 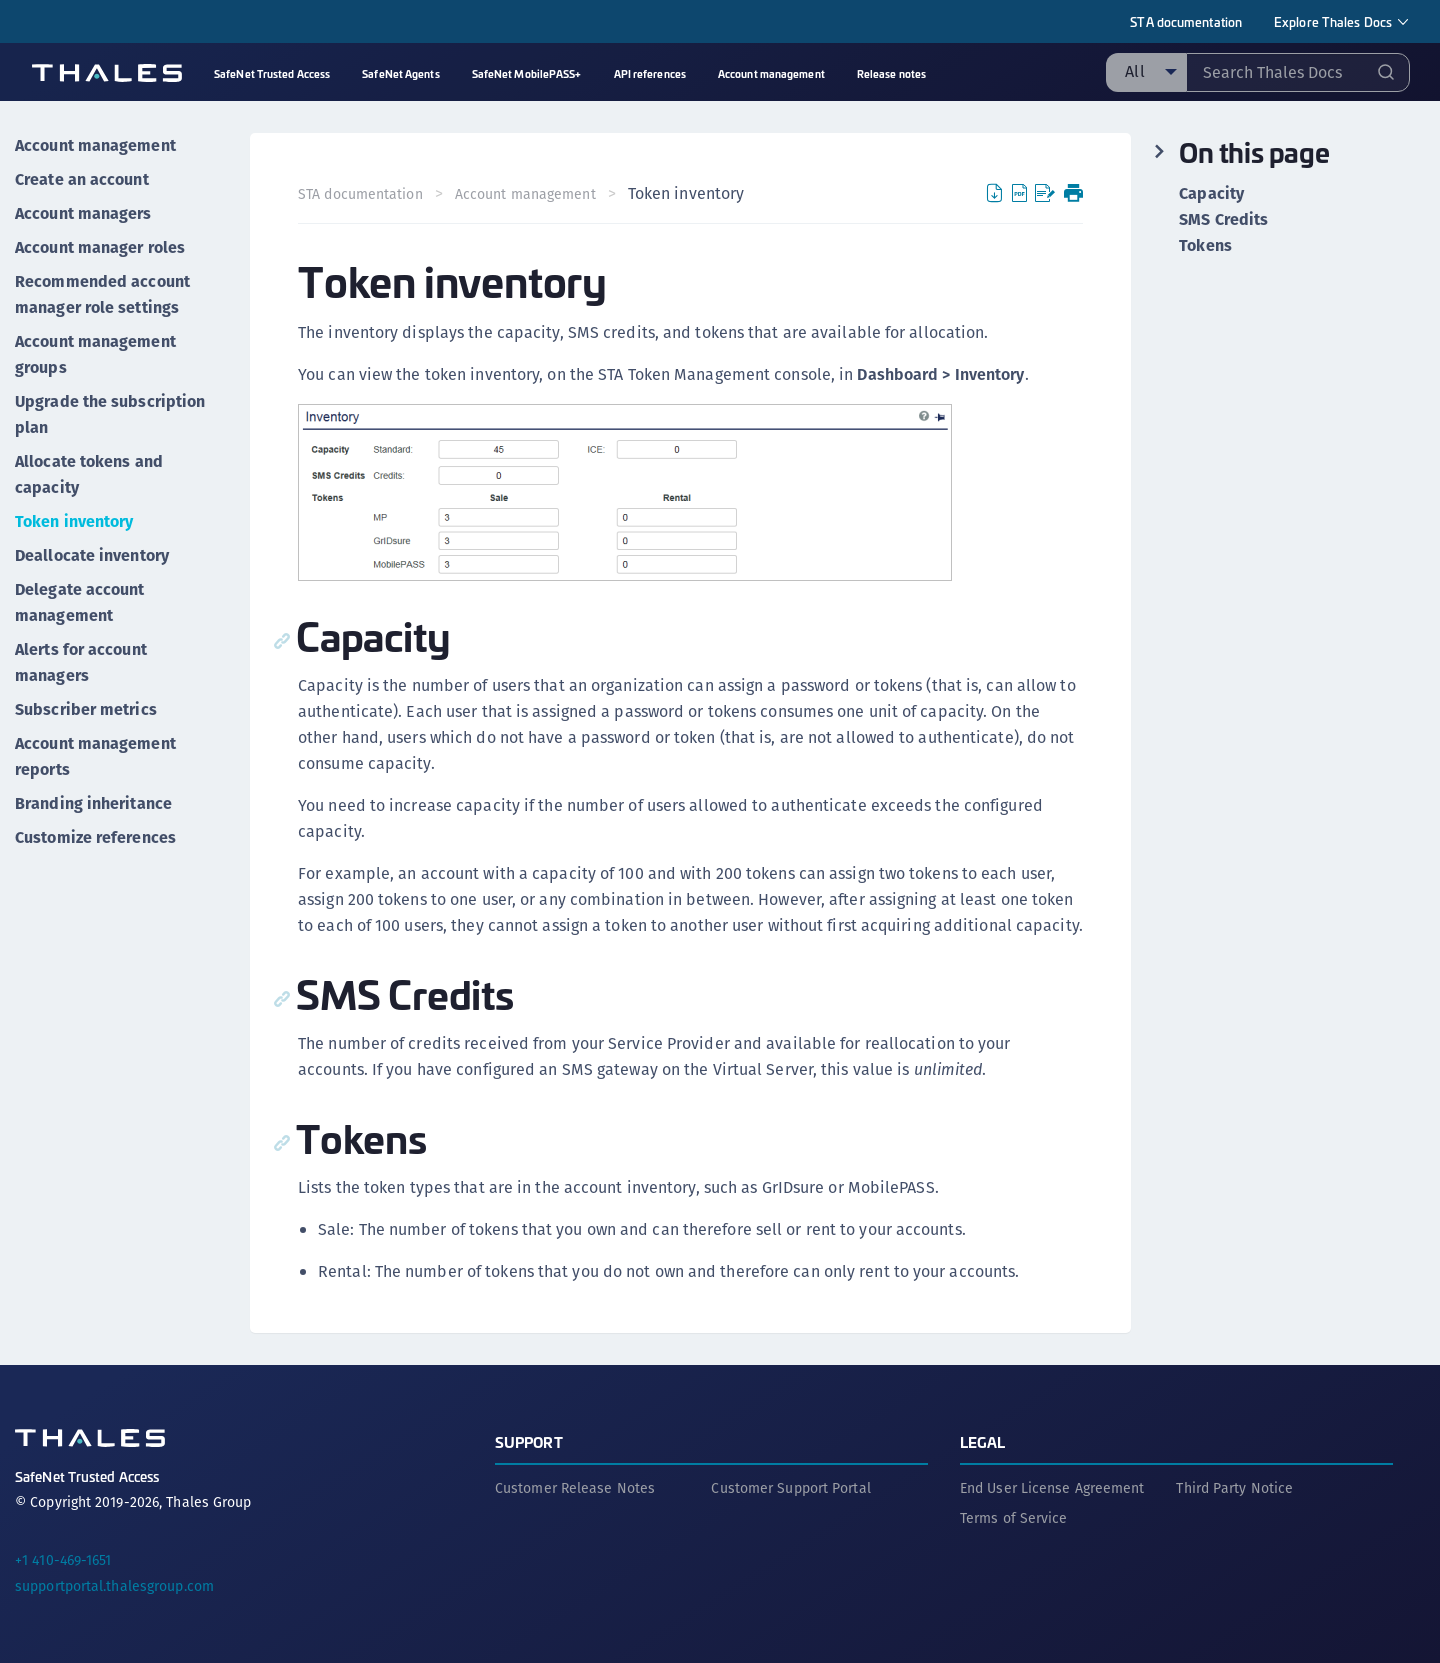 What do you see at coordinates (83, 213) in the screenshot?
I see `Account managers` at bounding box center [83, 213].